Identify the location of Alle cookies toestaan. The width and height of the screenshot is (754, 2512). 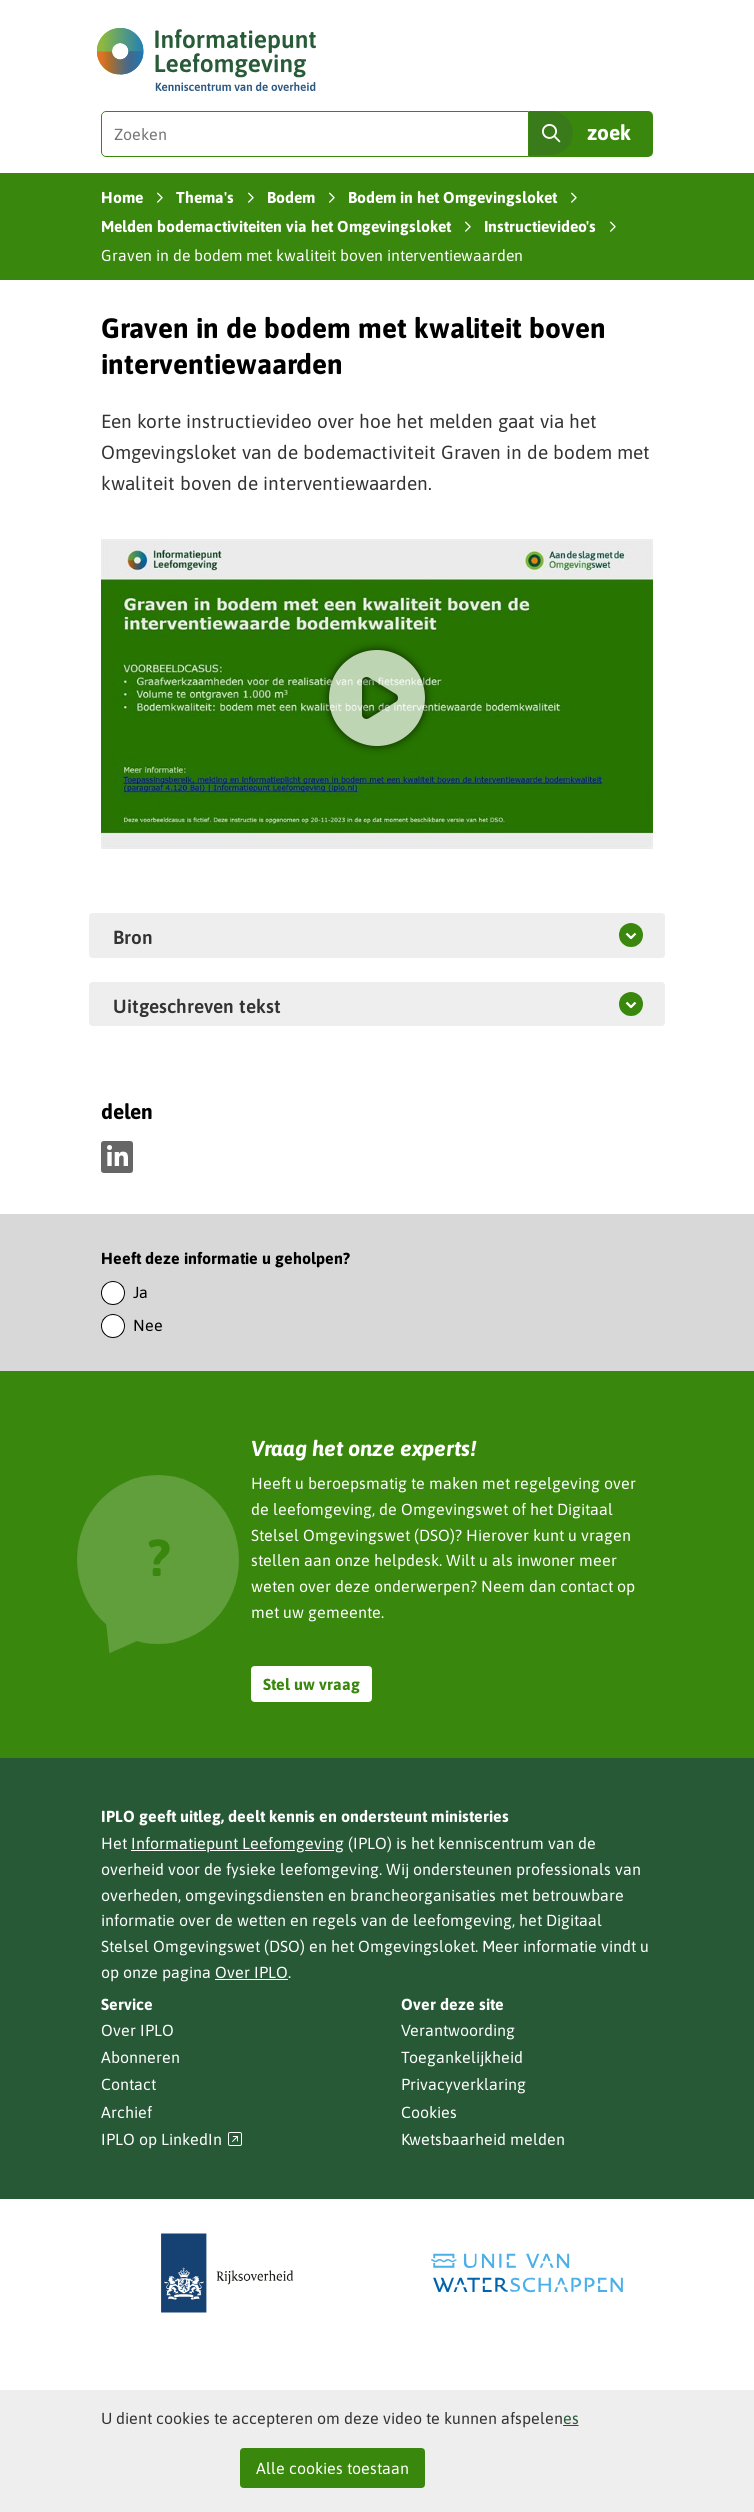
(332, 2468).